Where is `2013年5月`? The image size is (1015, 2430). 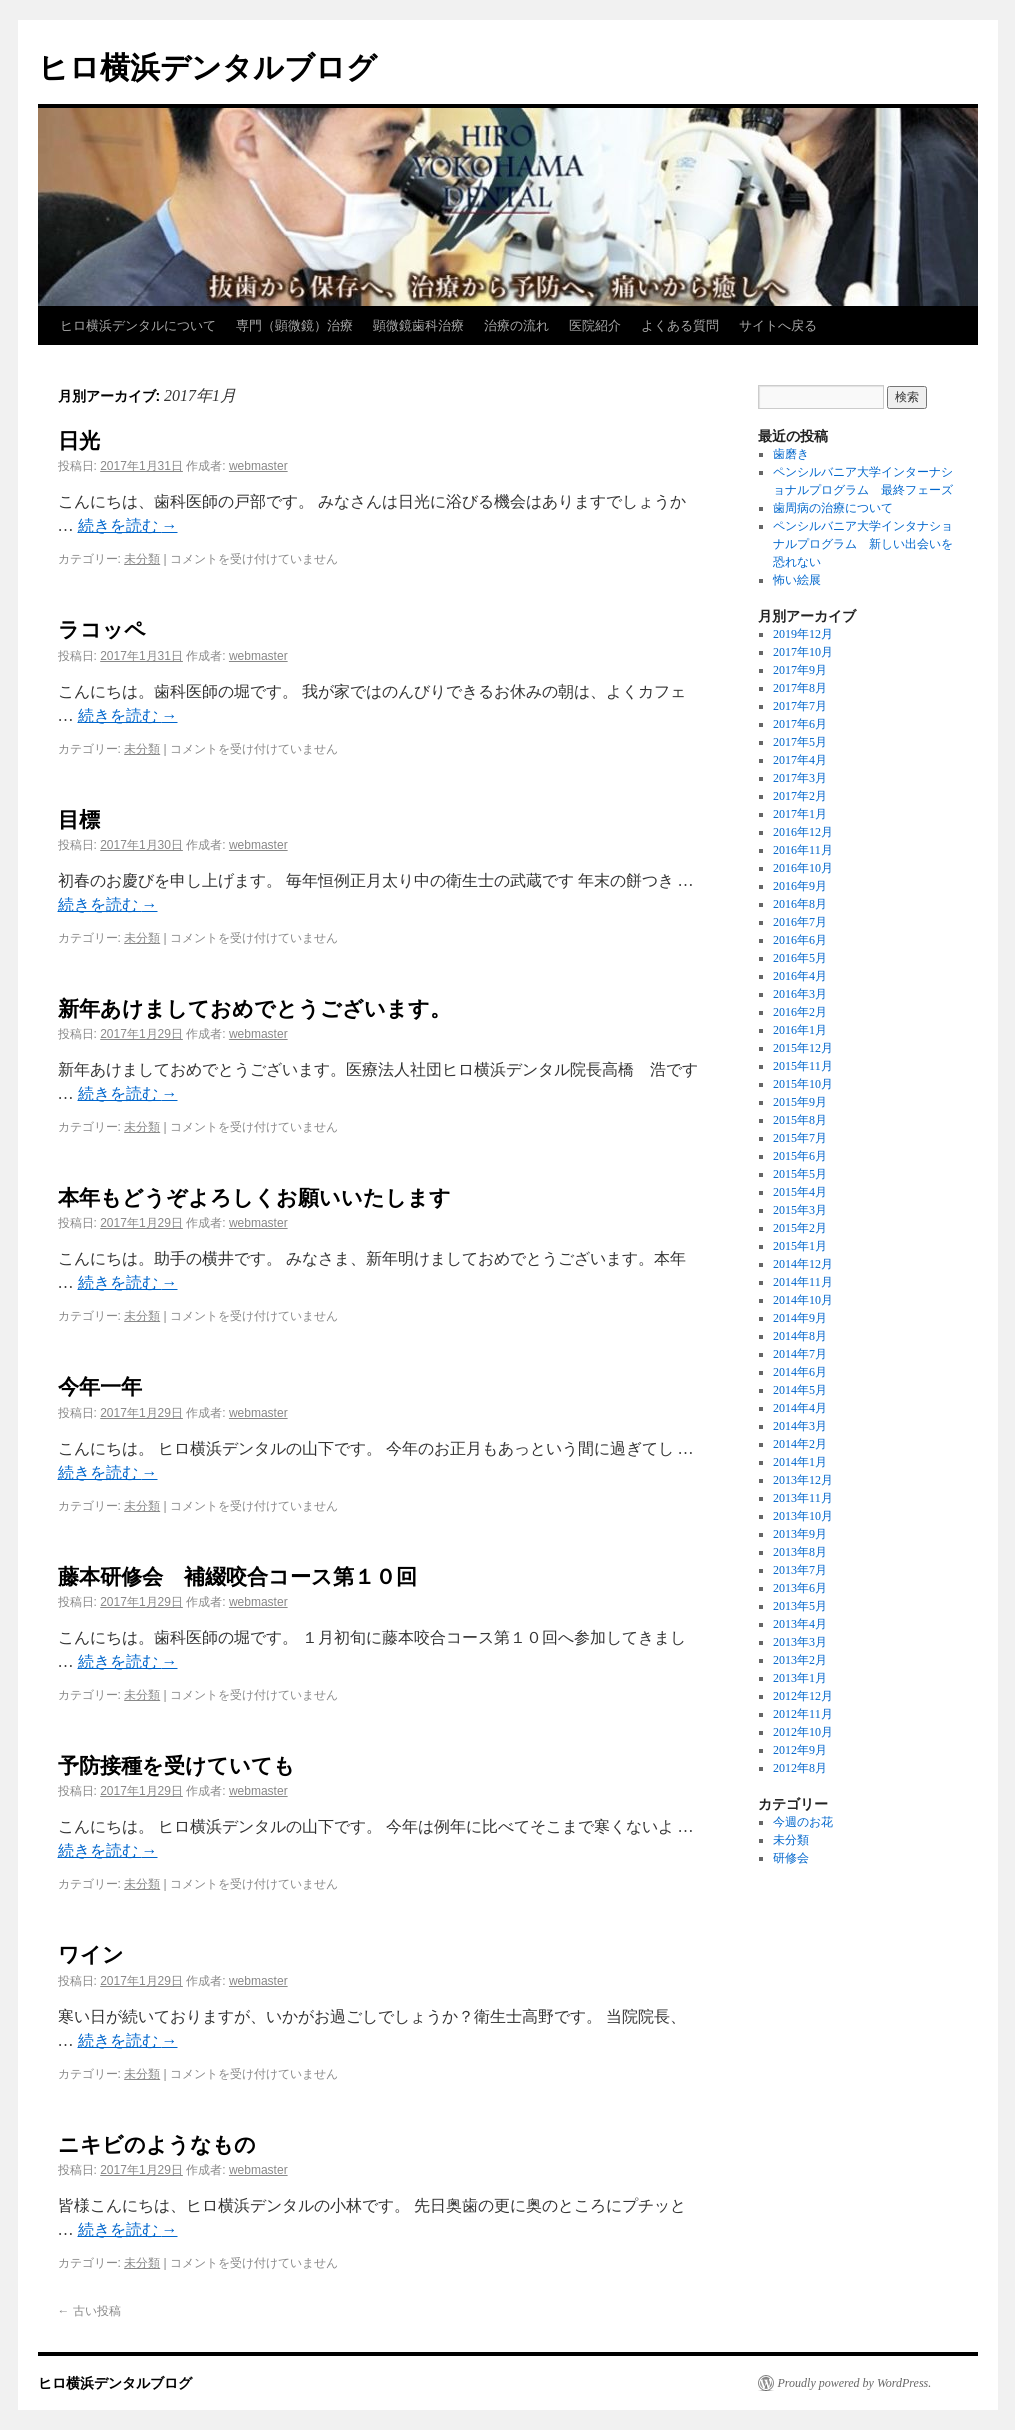 2013年5月 is located at coordinates (800, 1606).